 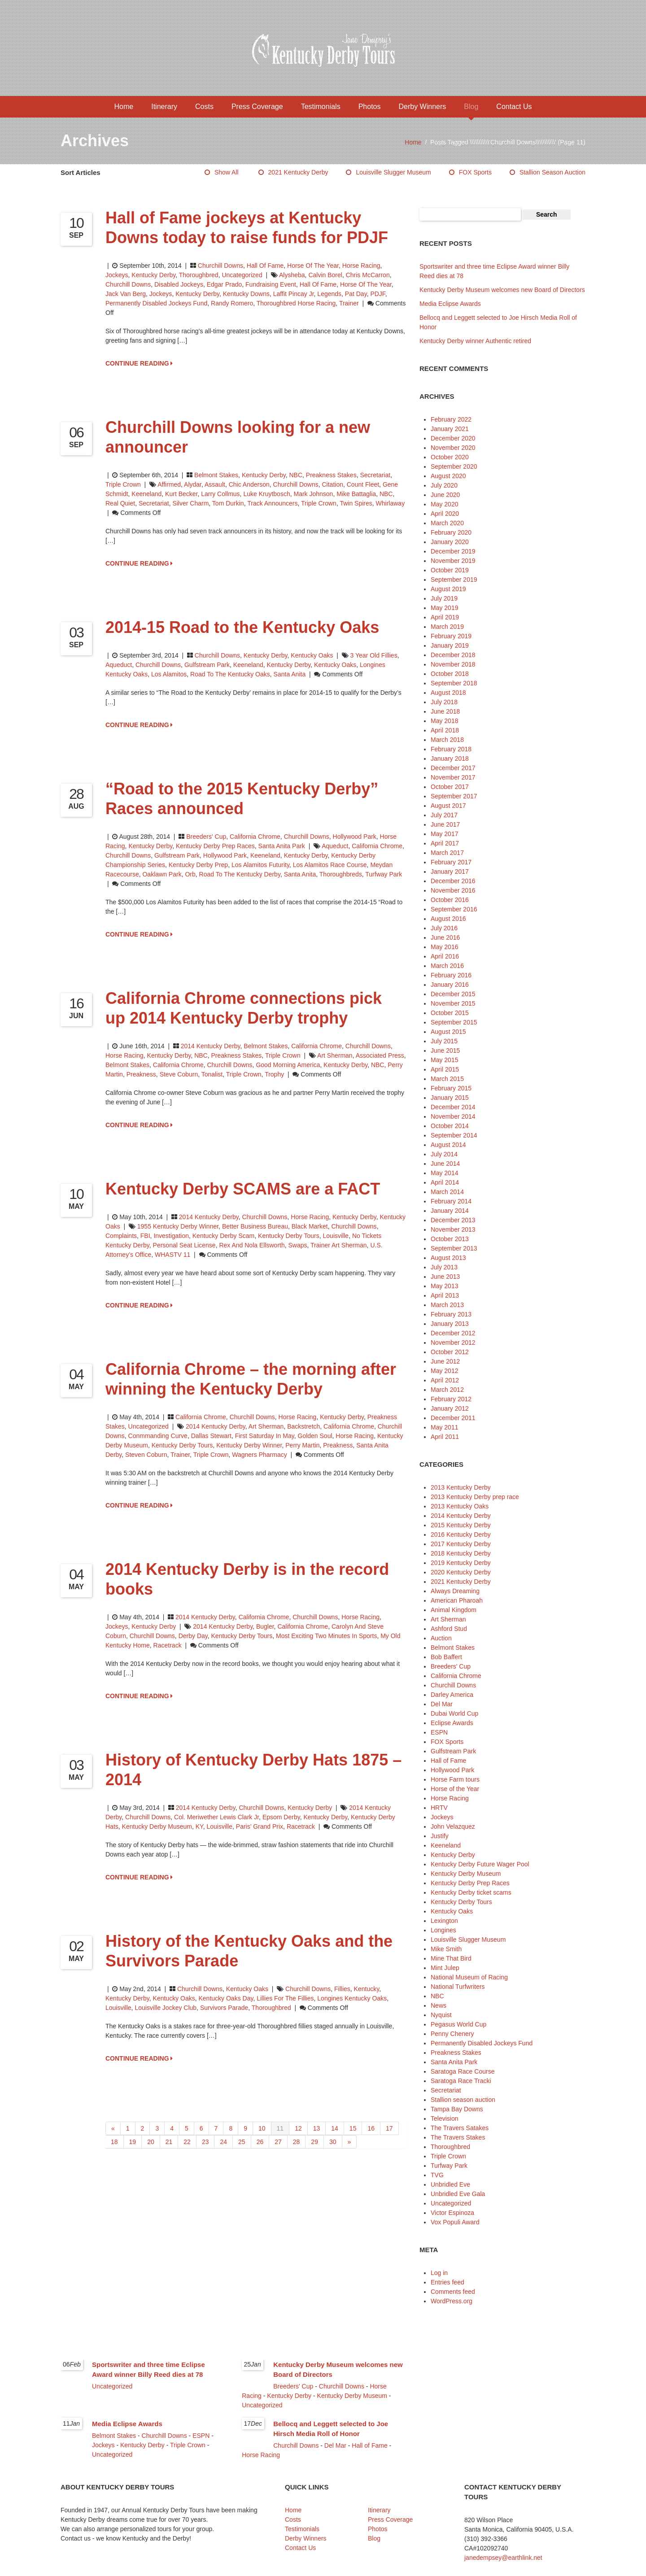 What do you see at coordinates (389, 2128) in the screenshot?
I see `17` at bounding box center [389, 2128].